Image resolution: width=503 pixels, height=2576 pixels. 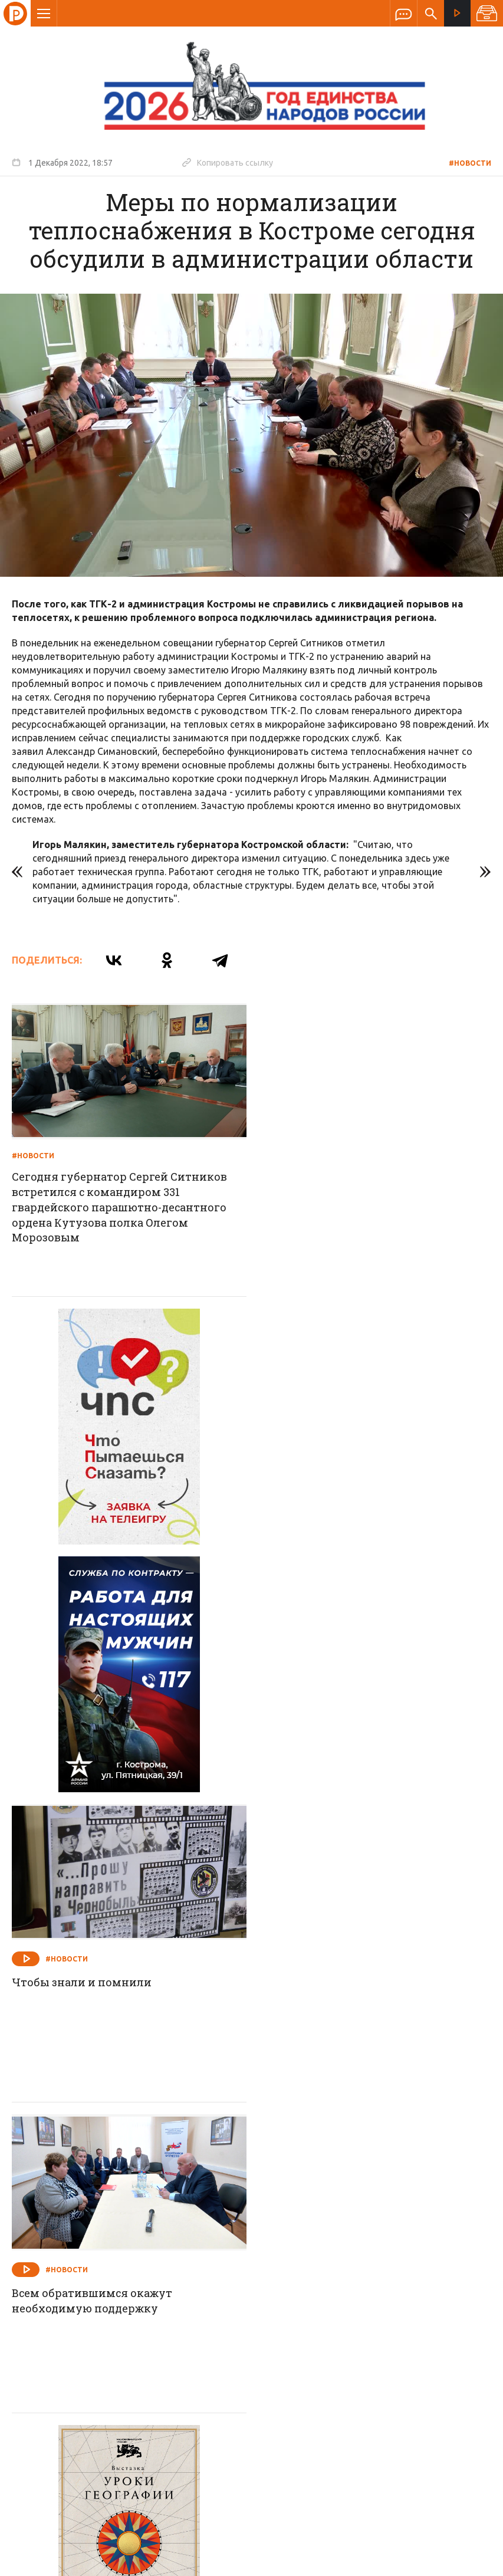 I want to click on info@rus-kostroma.ru, so click(x=123, y=2354).